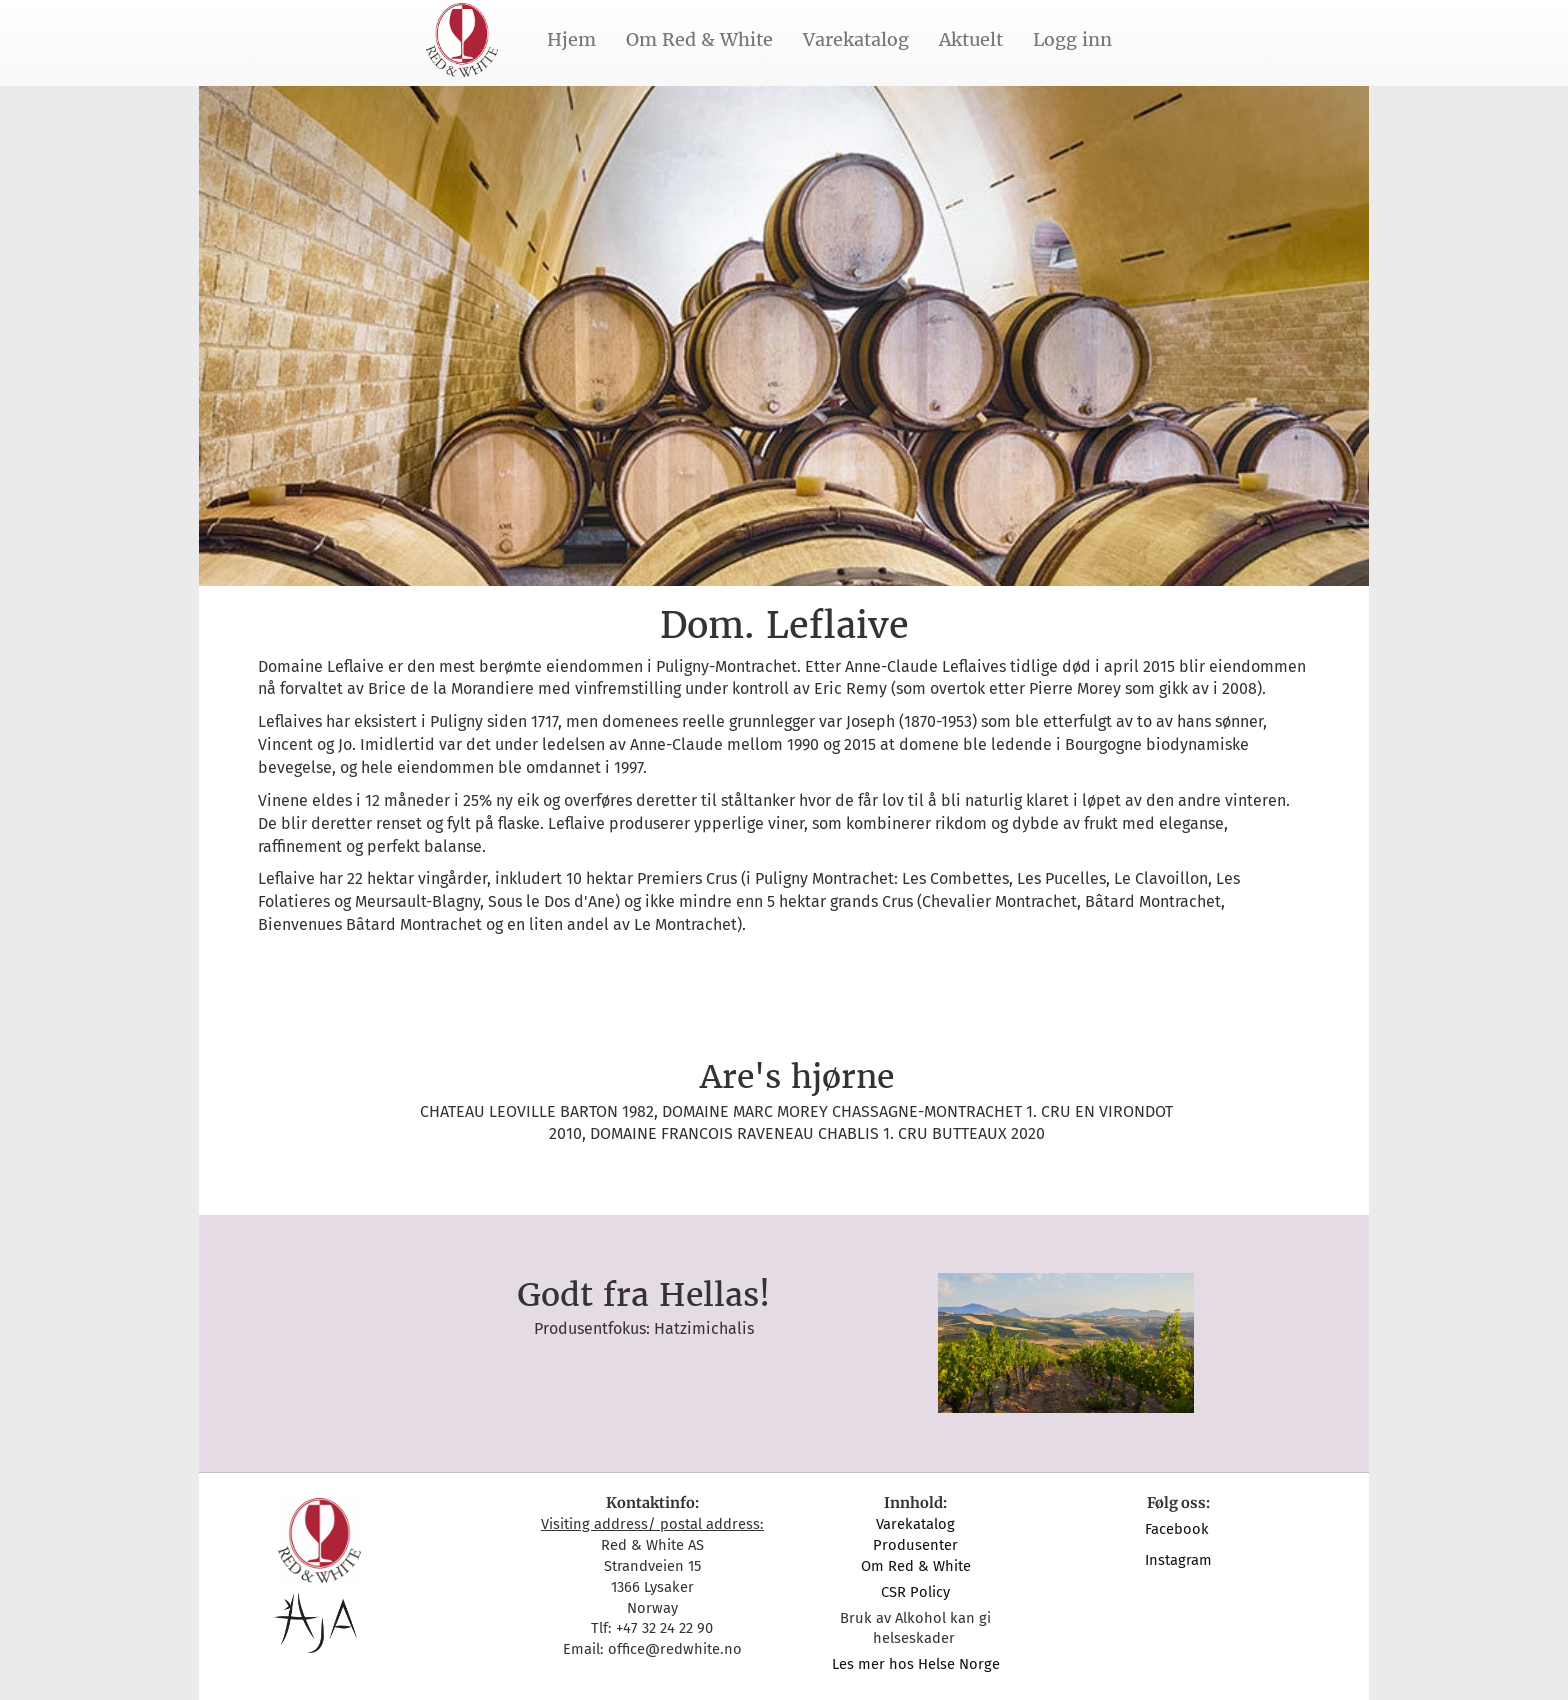  Describe the element at coordinates (1179, 1529) in the screenshot. I see `Facebook` at that location.